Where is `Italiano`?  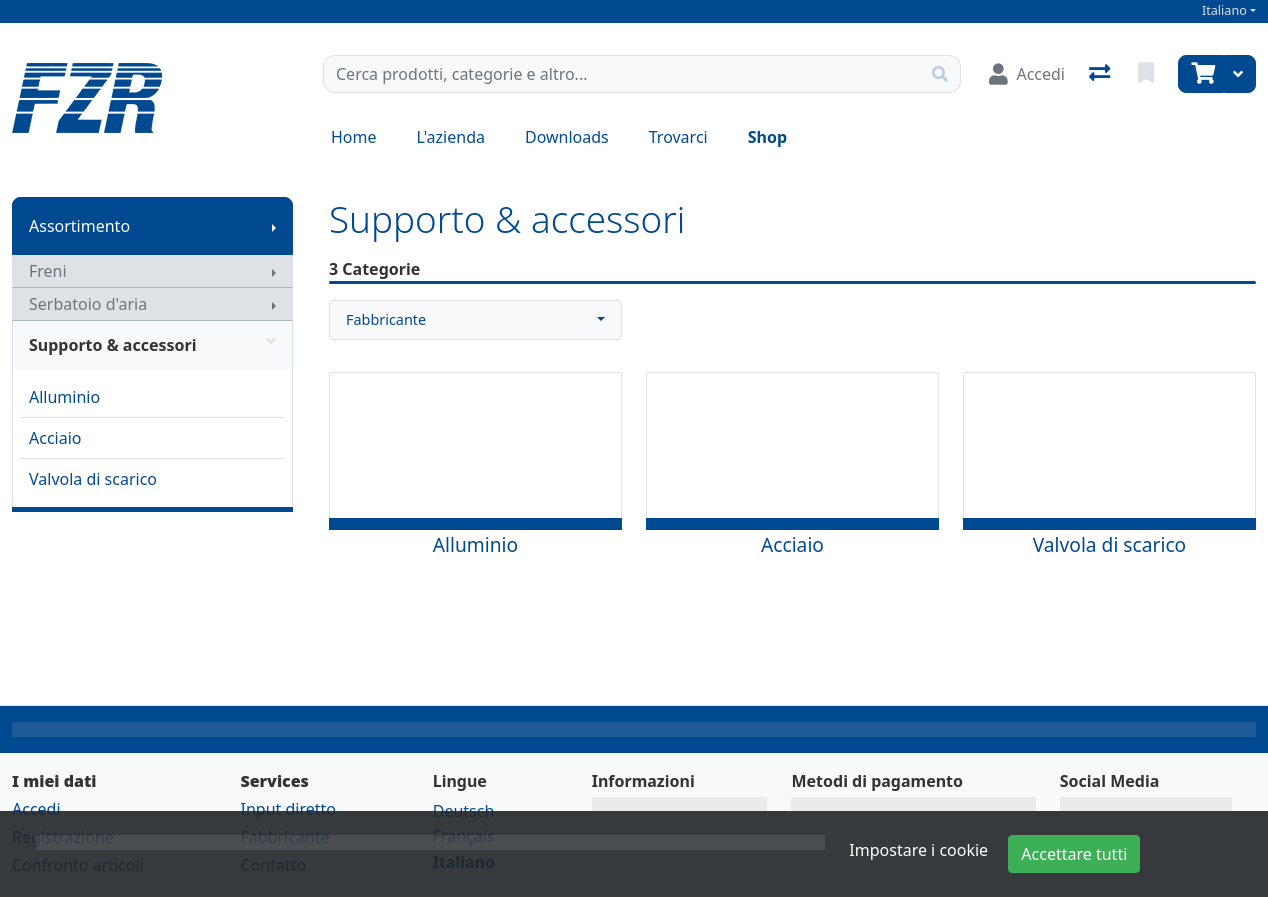
Italiano is located at coordinates (1224, 10).